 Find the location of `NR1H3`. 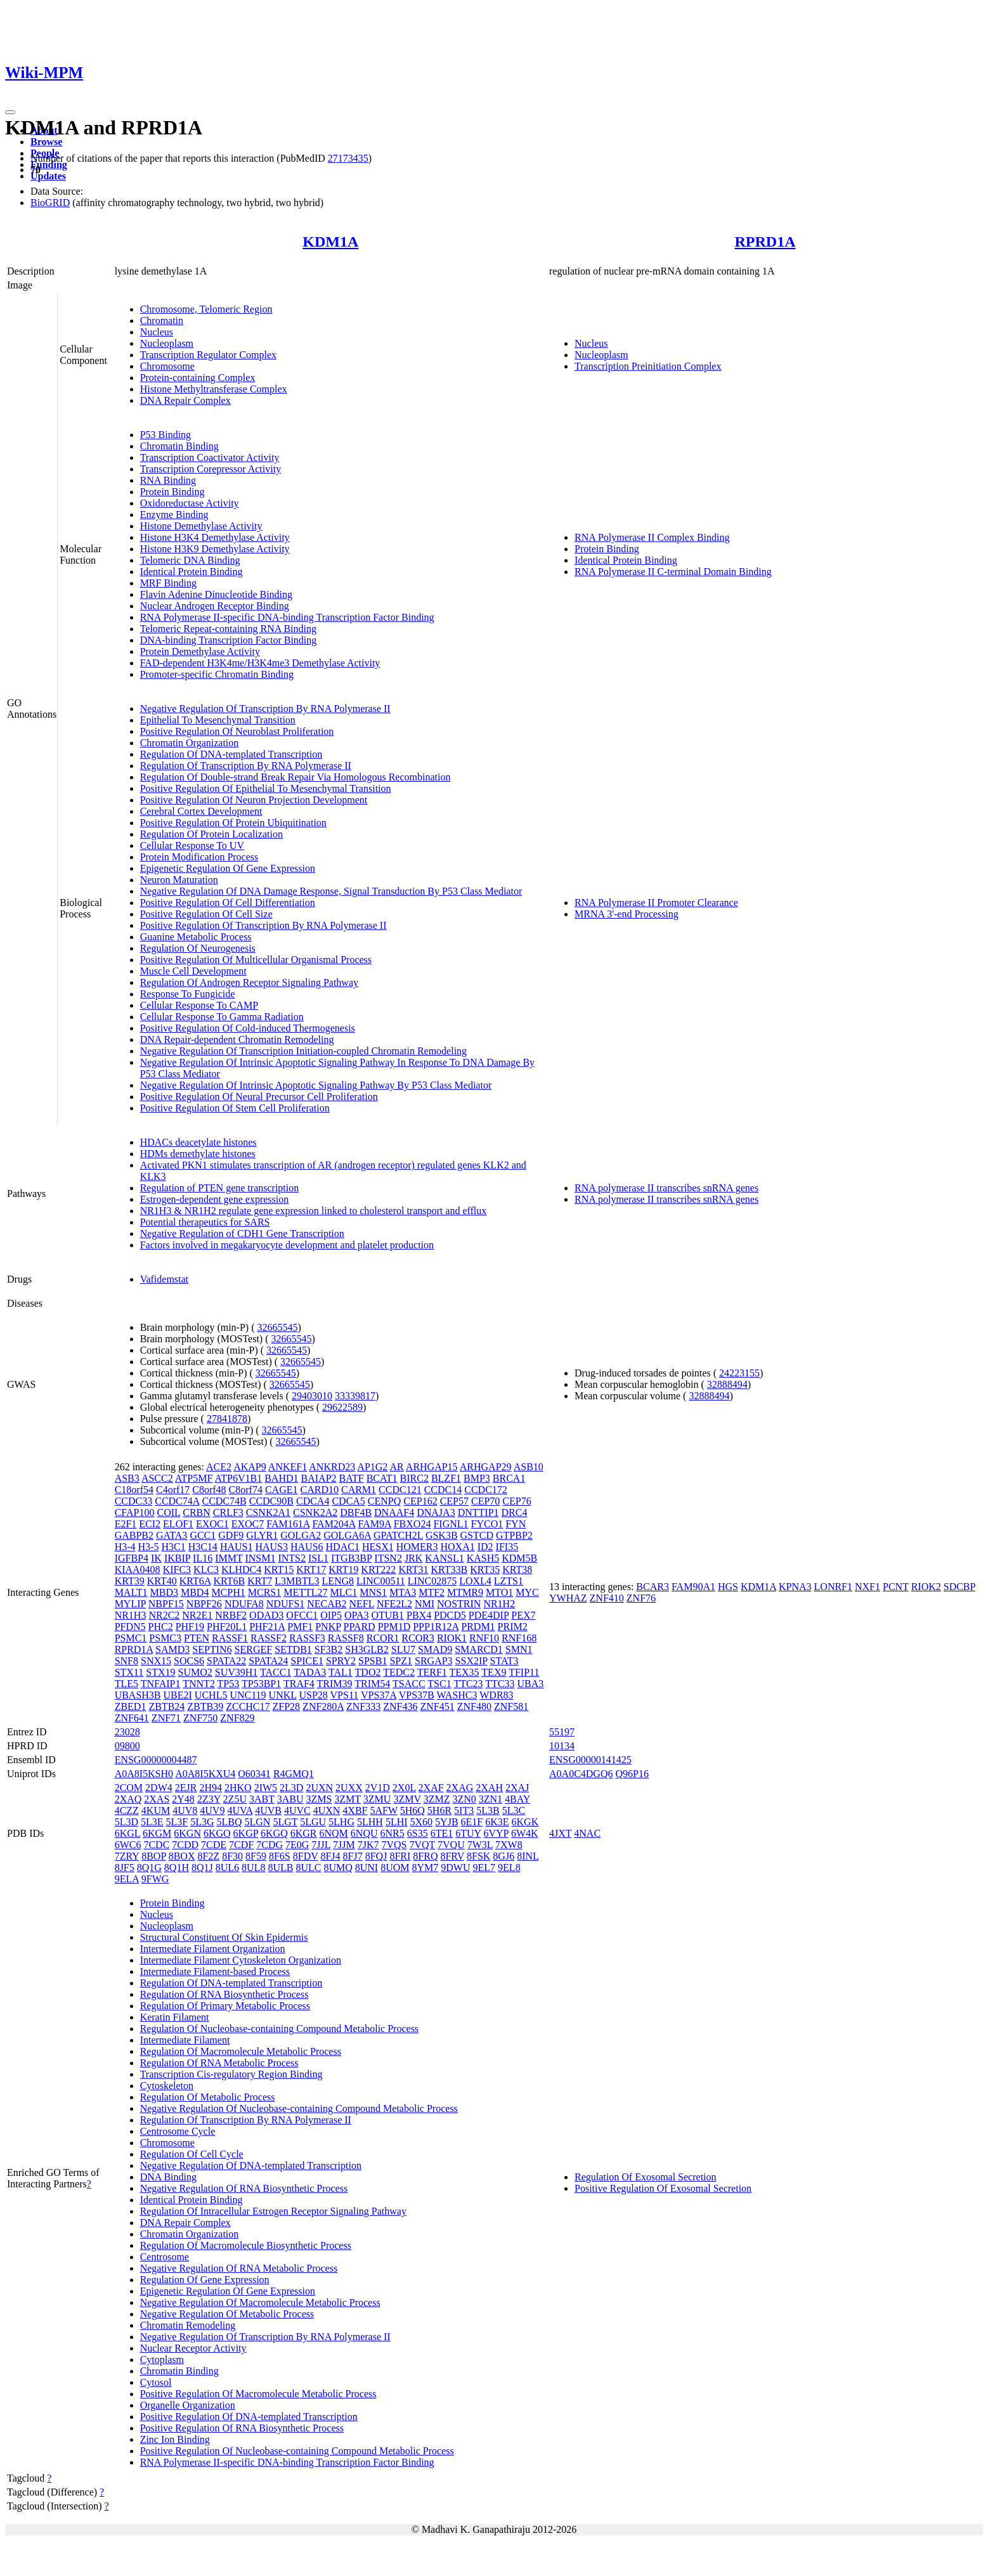

NR1H3 is located at coordinates (130, 1615).